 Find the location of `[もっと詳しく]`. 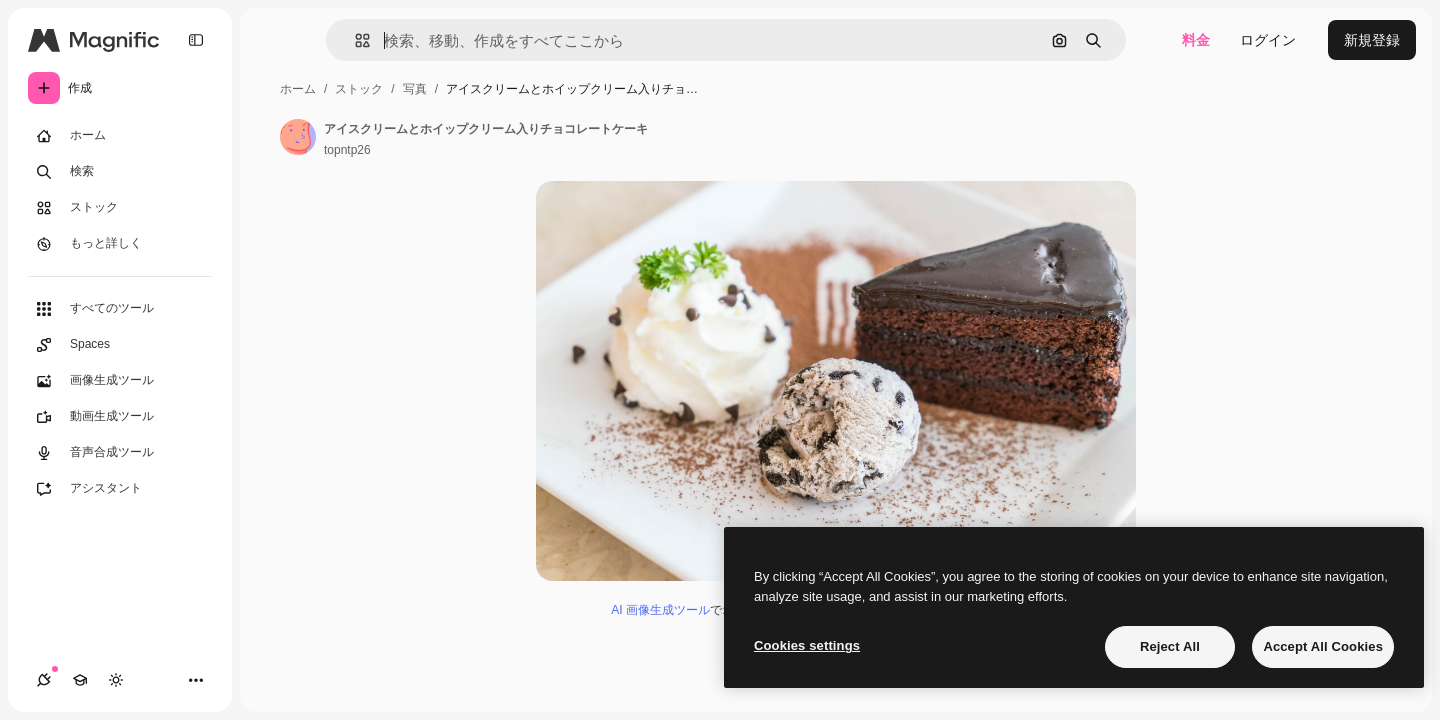

[もっと詳しく] is located at coordinates (120, 244).